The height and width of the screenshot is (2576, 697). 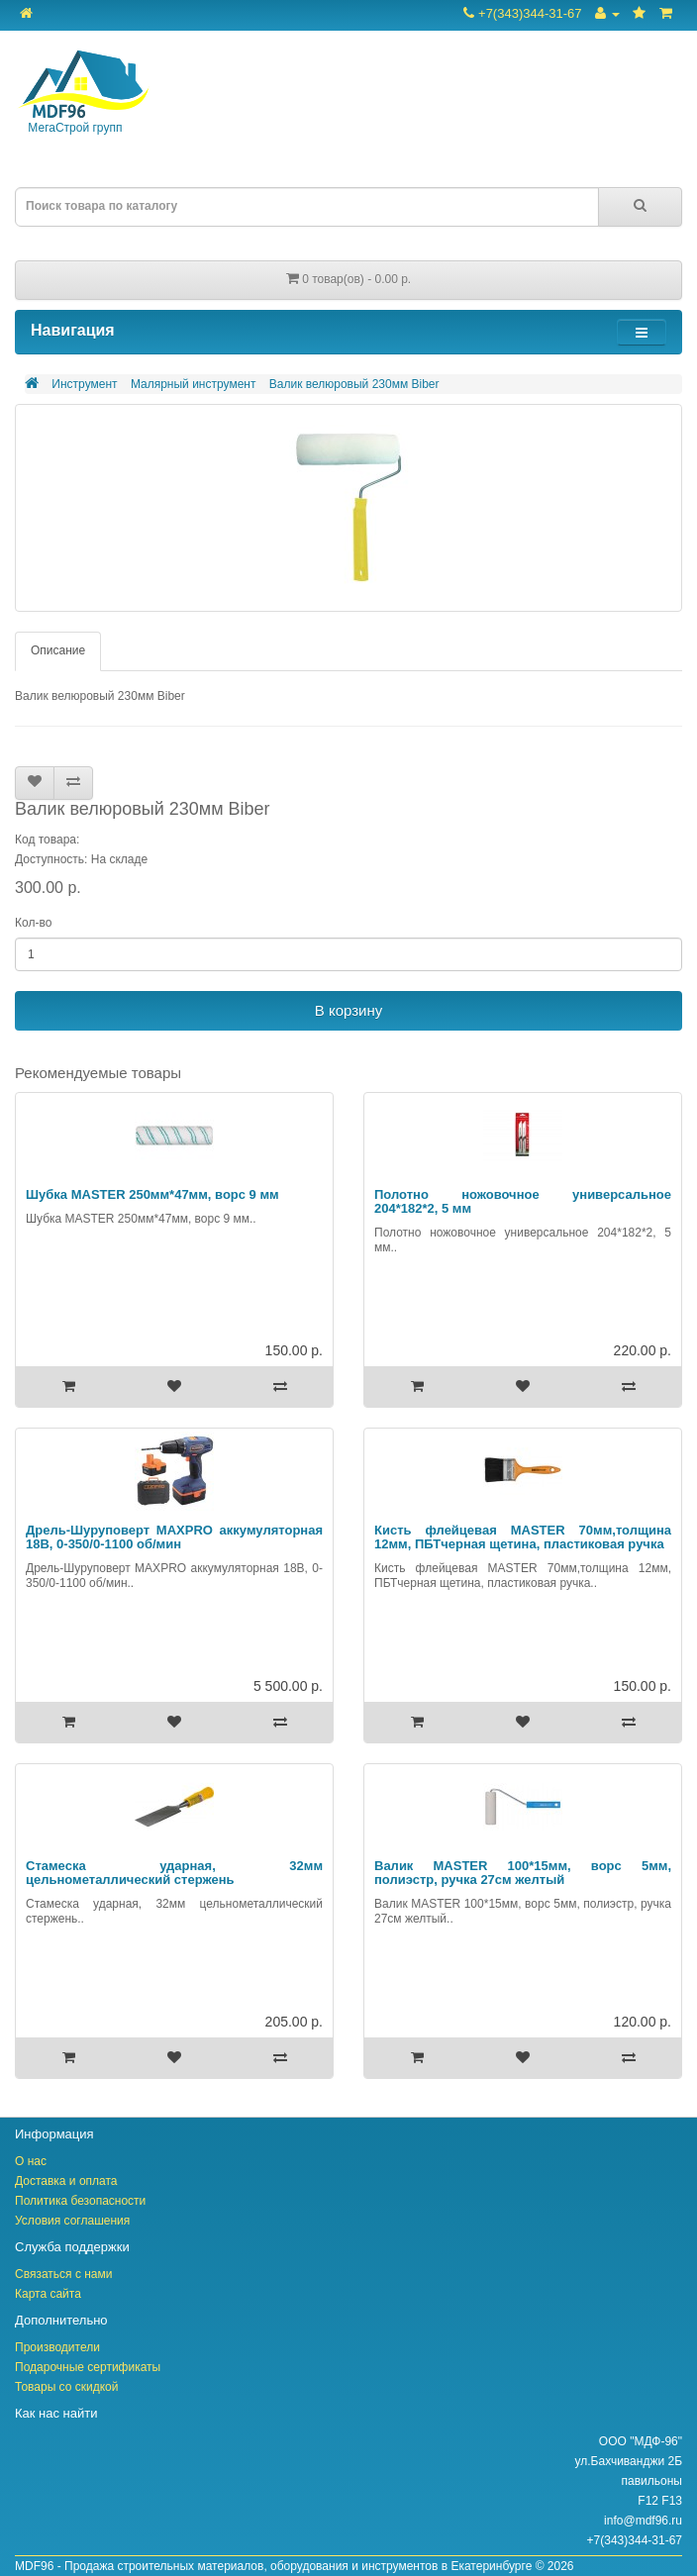 What do you see at coordinates (63, 2274) in the screenshot?
I see `Связаться с нами` at bounding box center [63, 2274].